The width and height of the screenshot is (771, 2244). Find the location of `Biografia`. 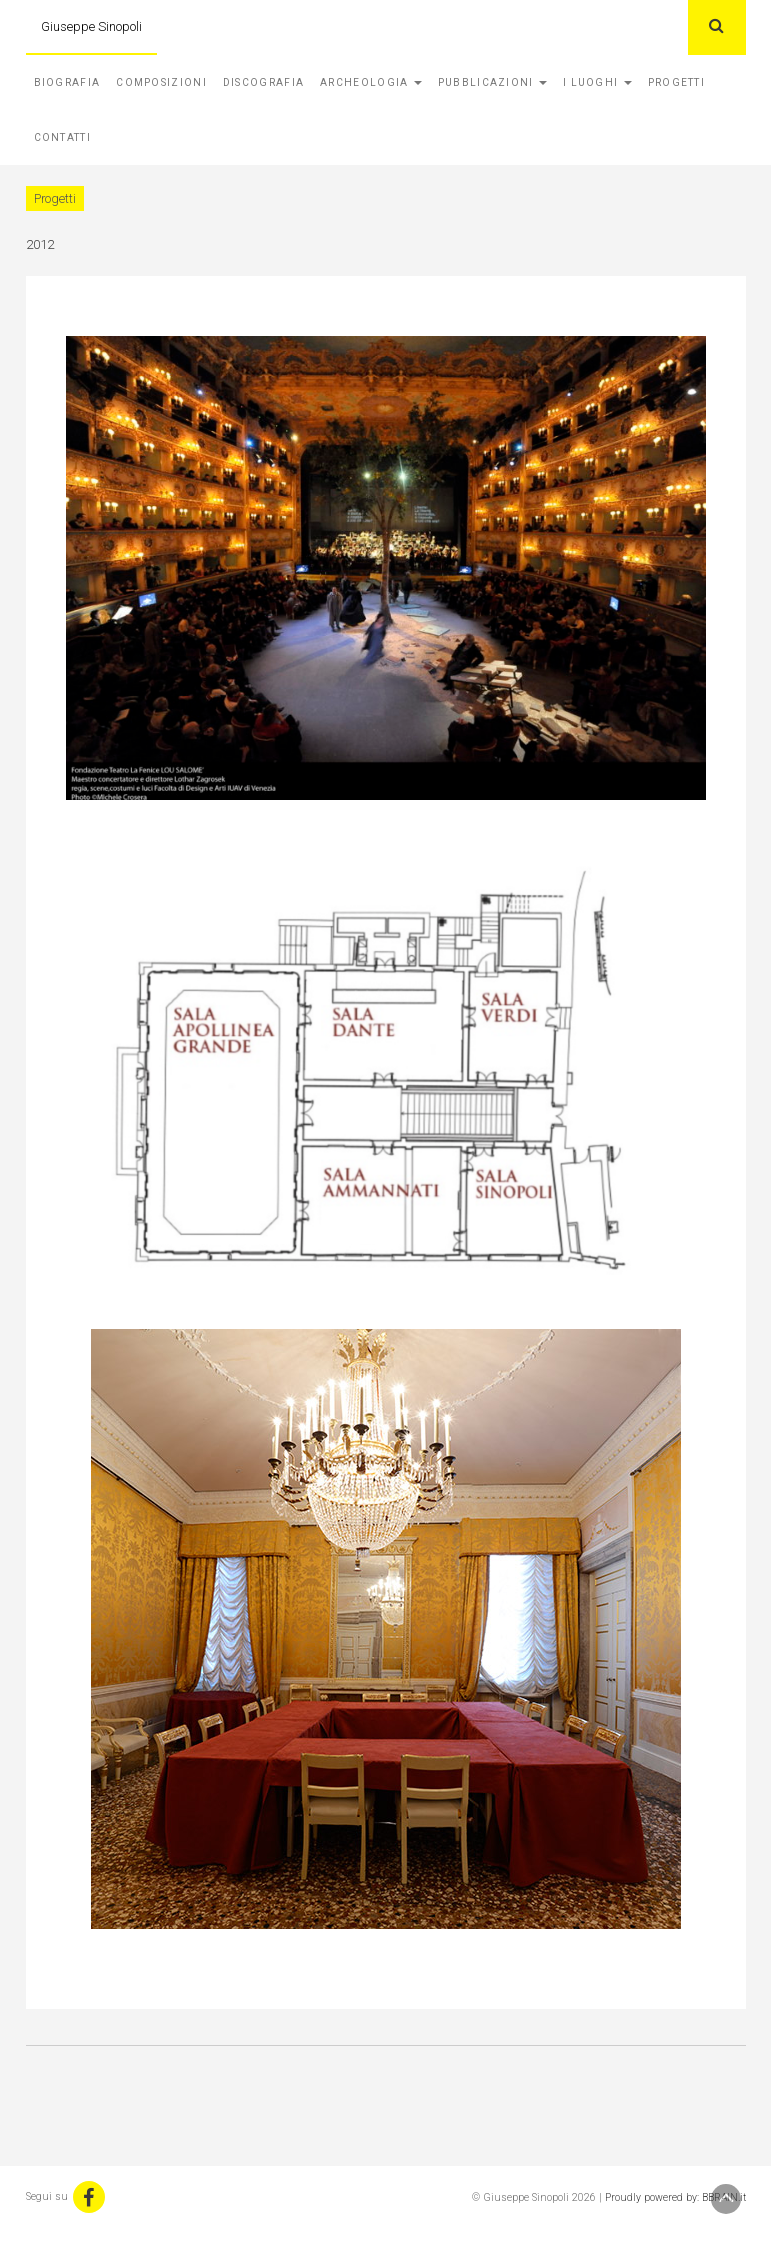

Biografia is located at coordinates (67, 82).